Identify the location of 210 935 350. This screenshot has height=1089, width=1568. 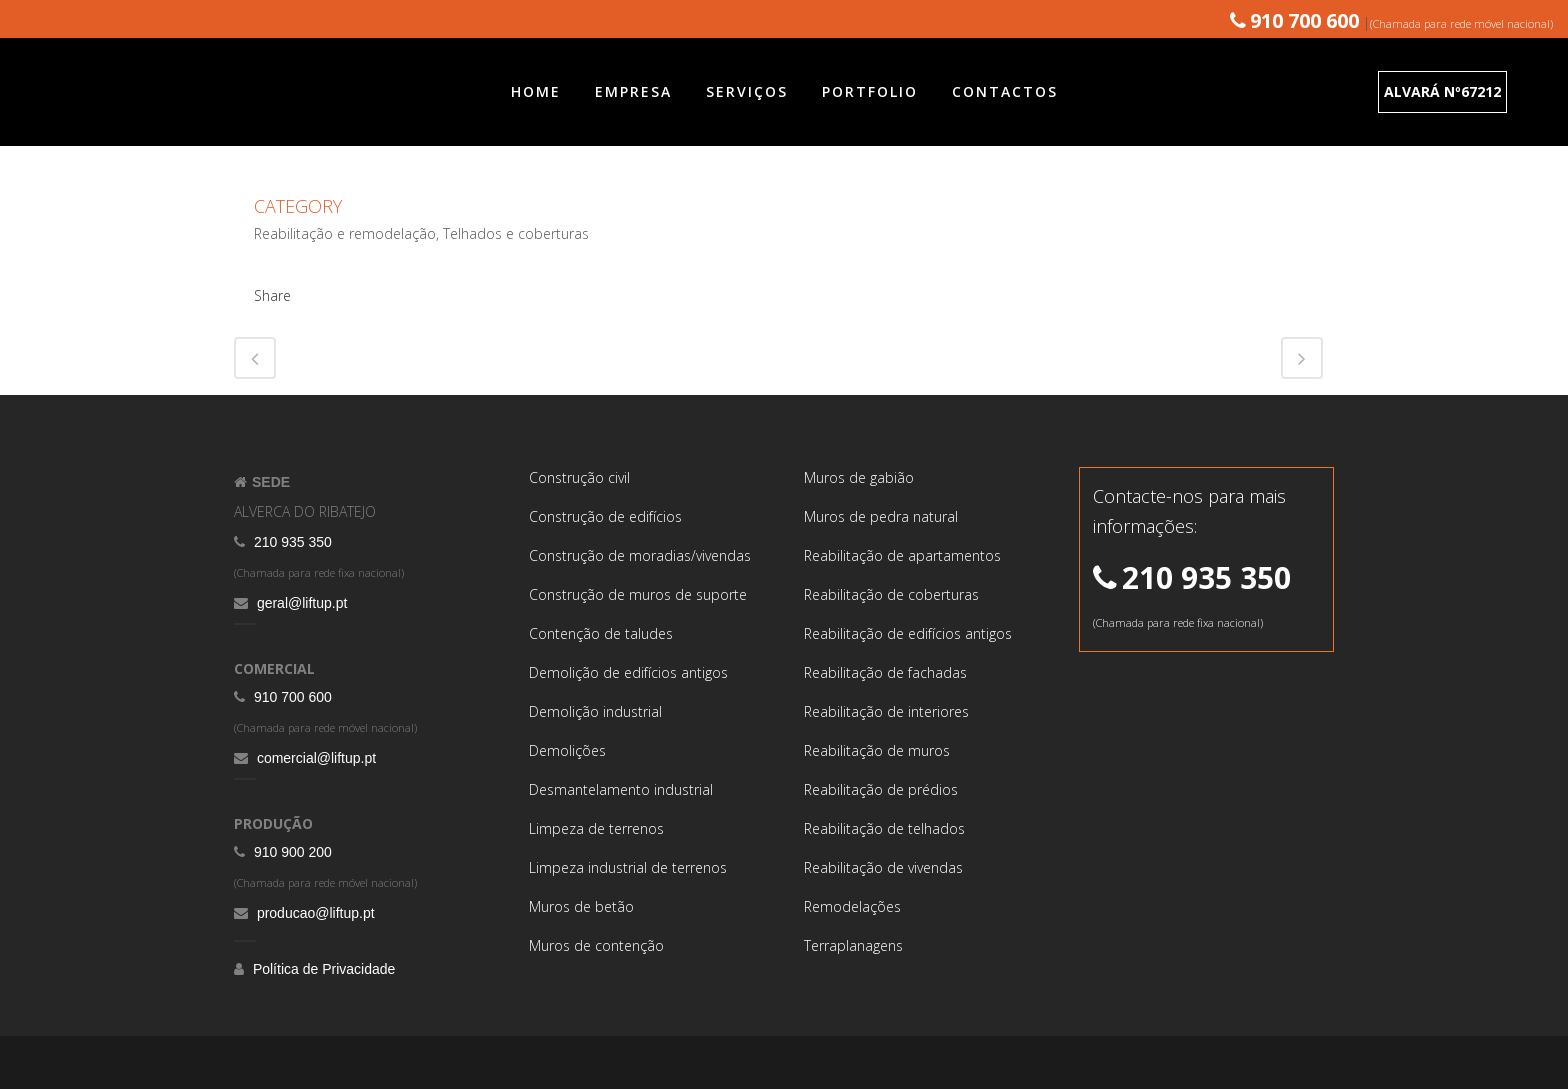
(291, 542).